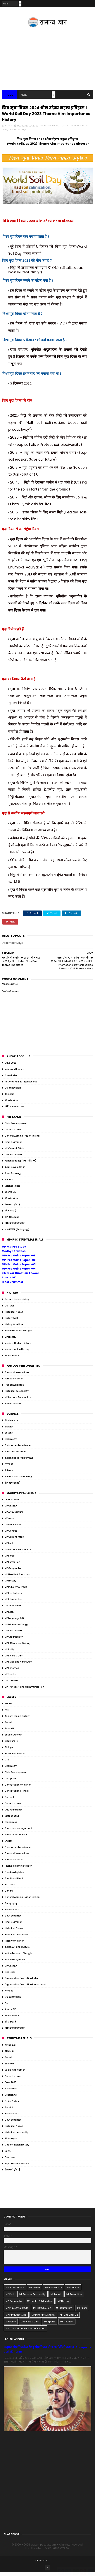 This screenshot has width=95, height=2576. I want to click on JP Narayan, so click(11, 2142).